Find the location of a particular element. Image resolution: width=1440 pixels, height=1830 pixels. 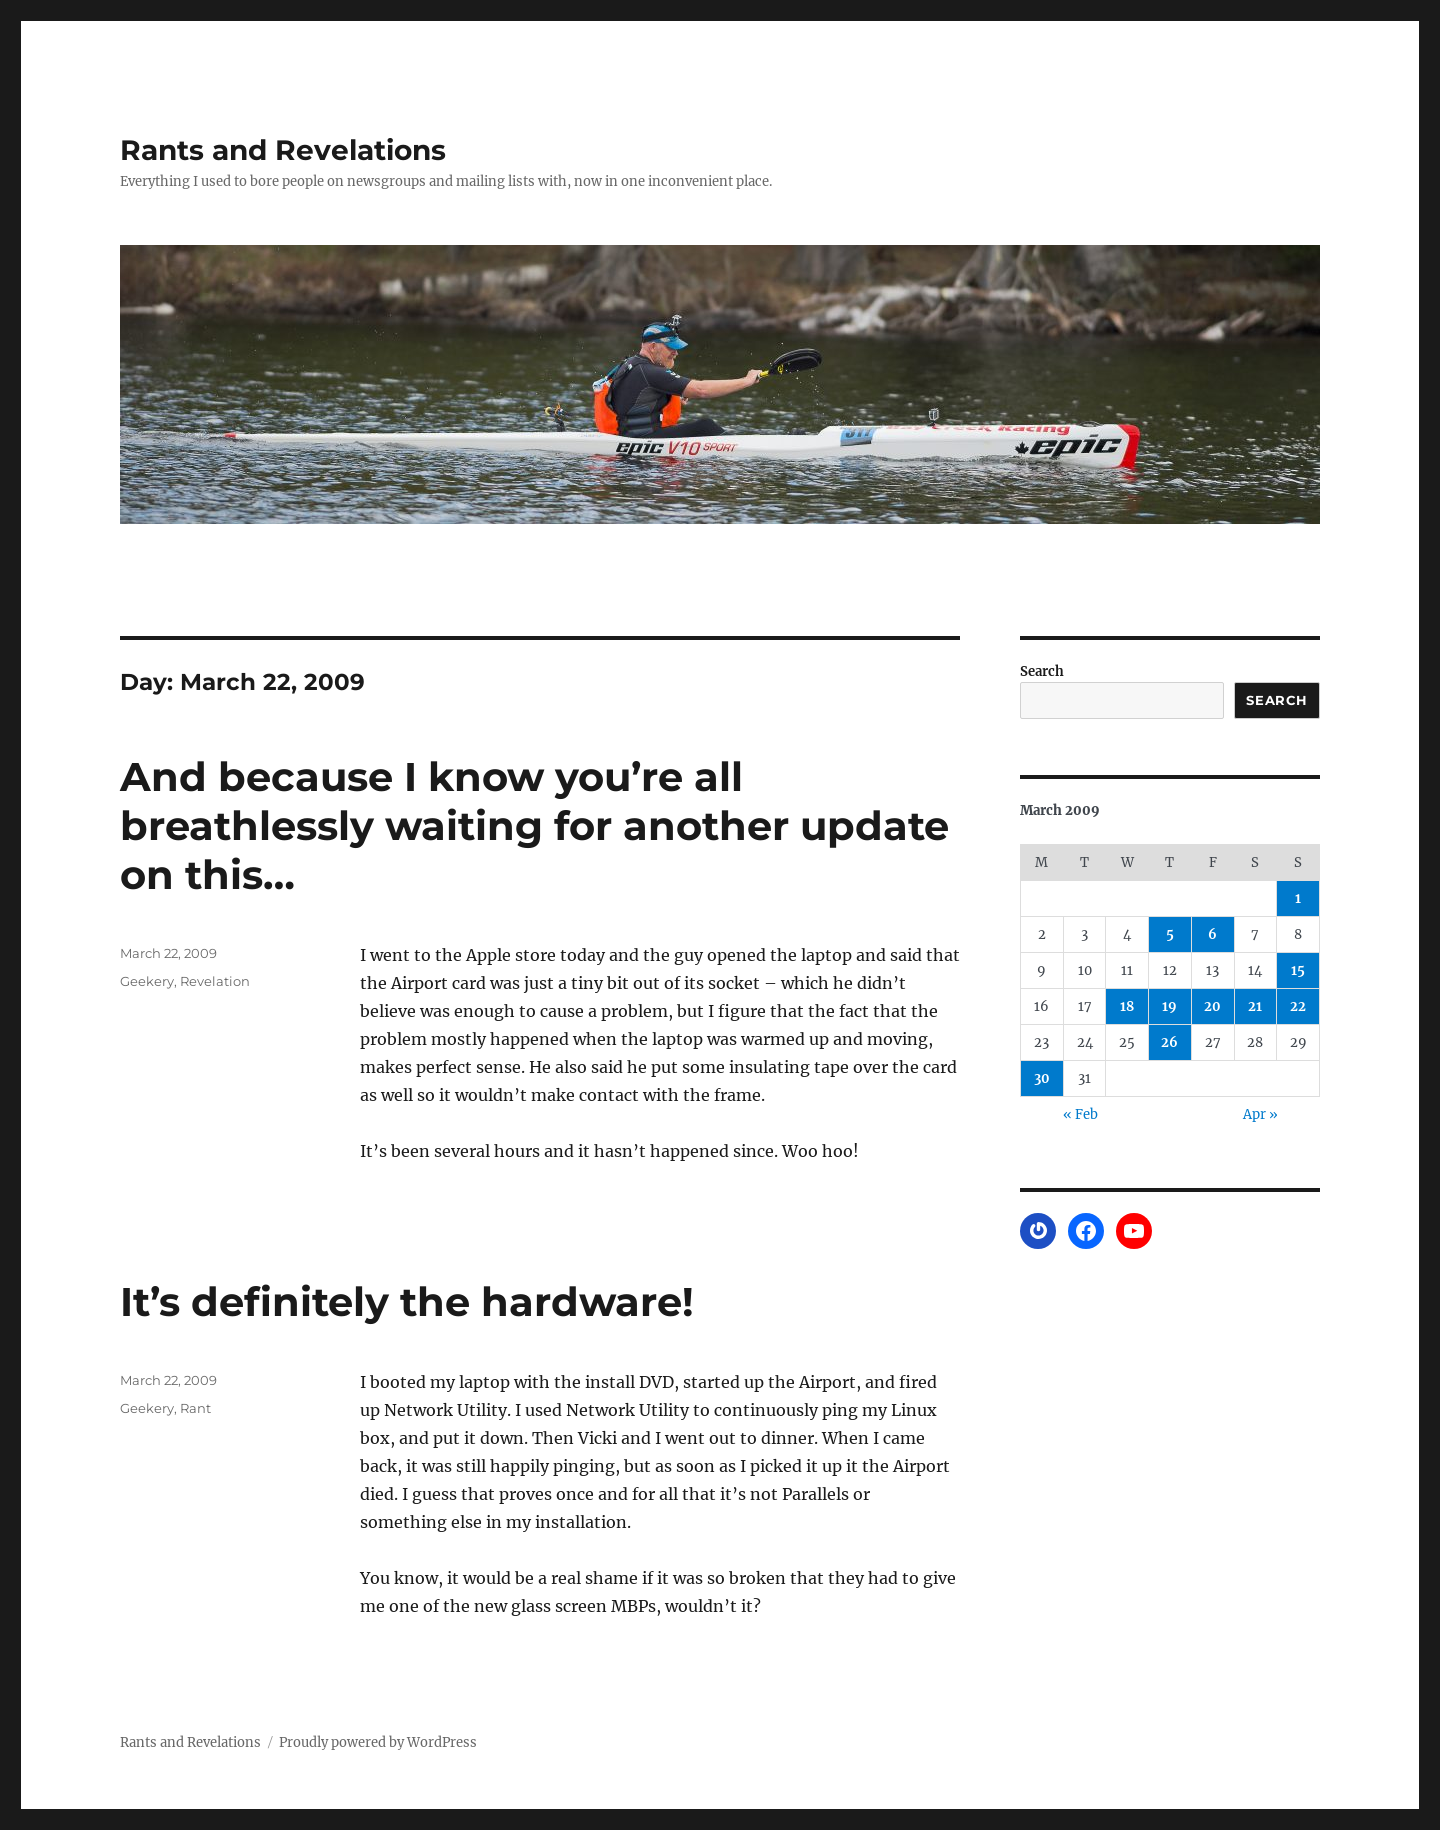

Search is located at coordinates (1042, 671).